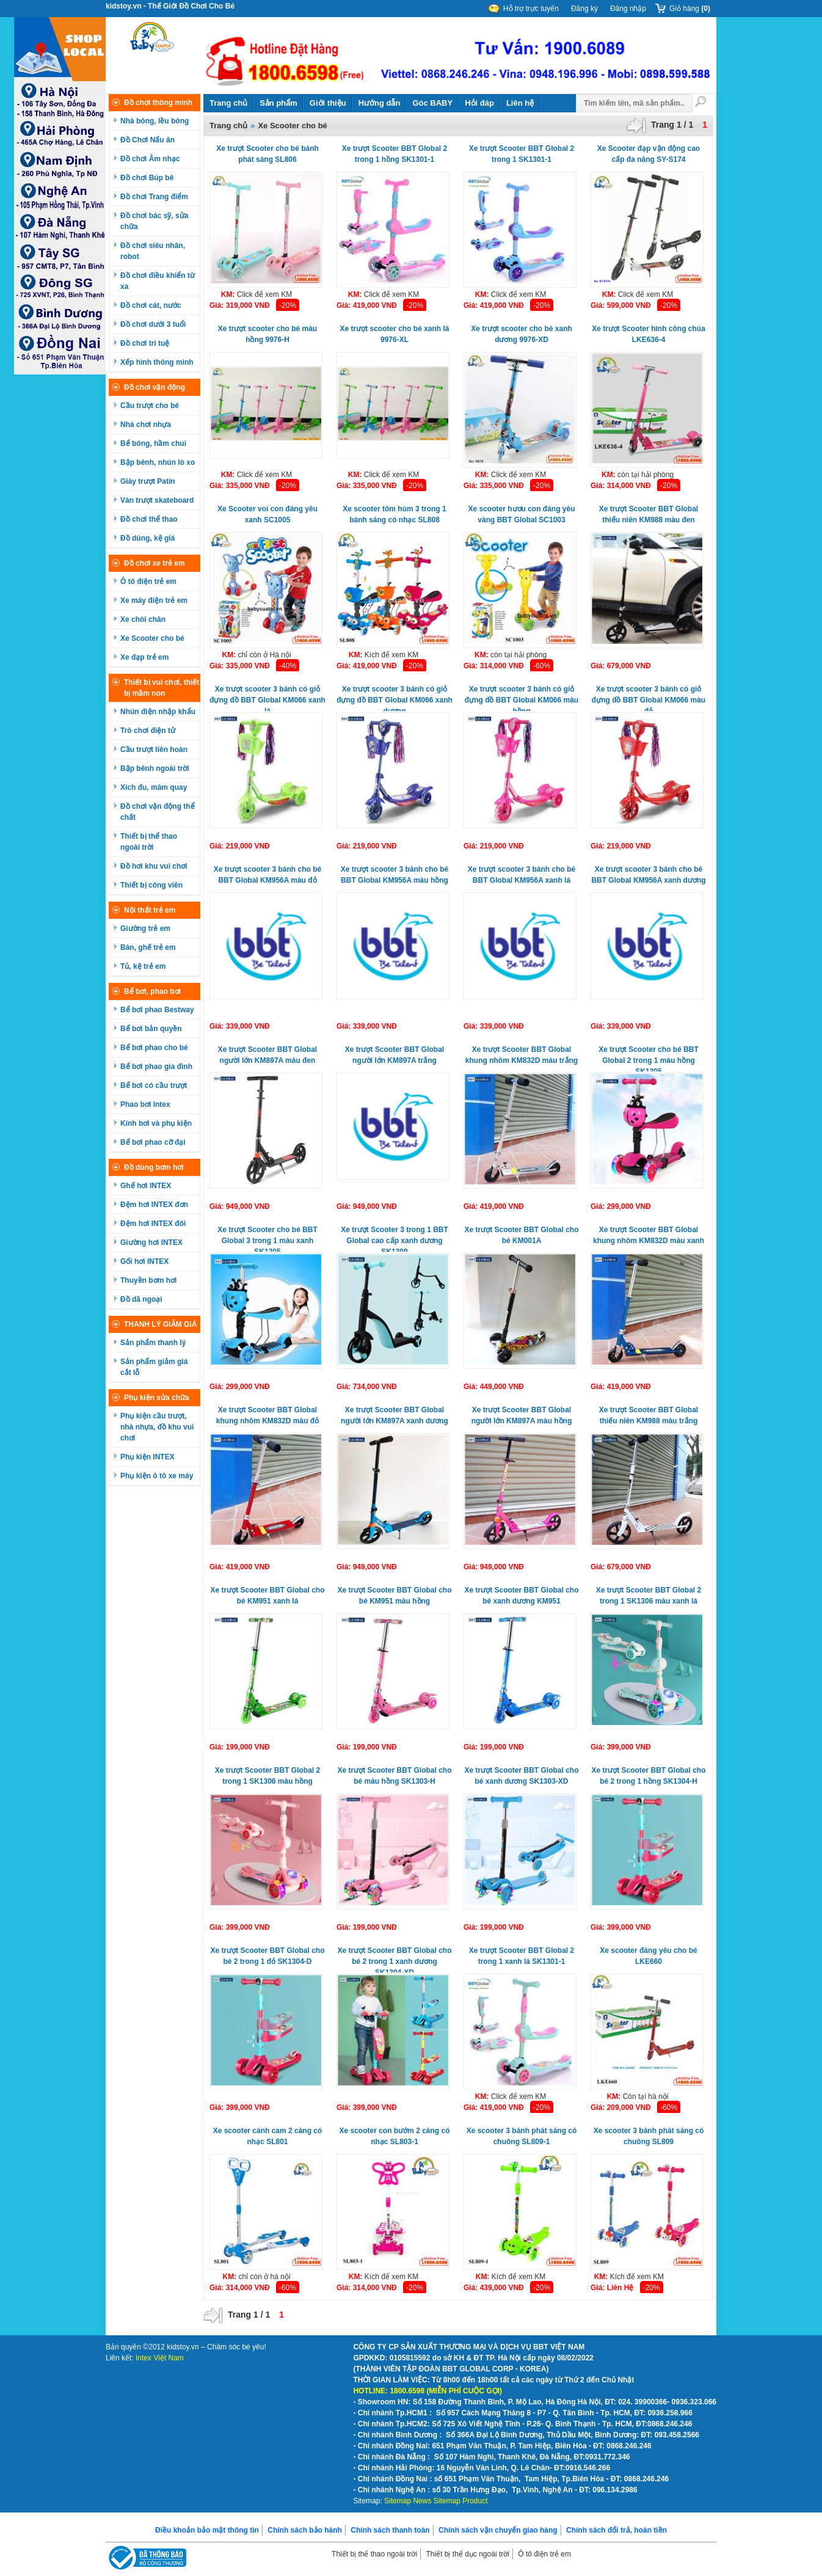 The image size is (822, 2576). I want to click on Bể bơi phao cho bé, so click(154, 1047).